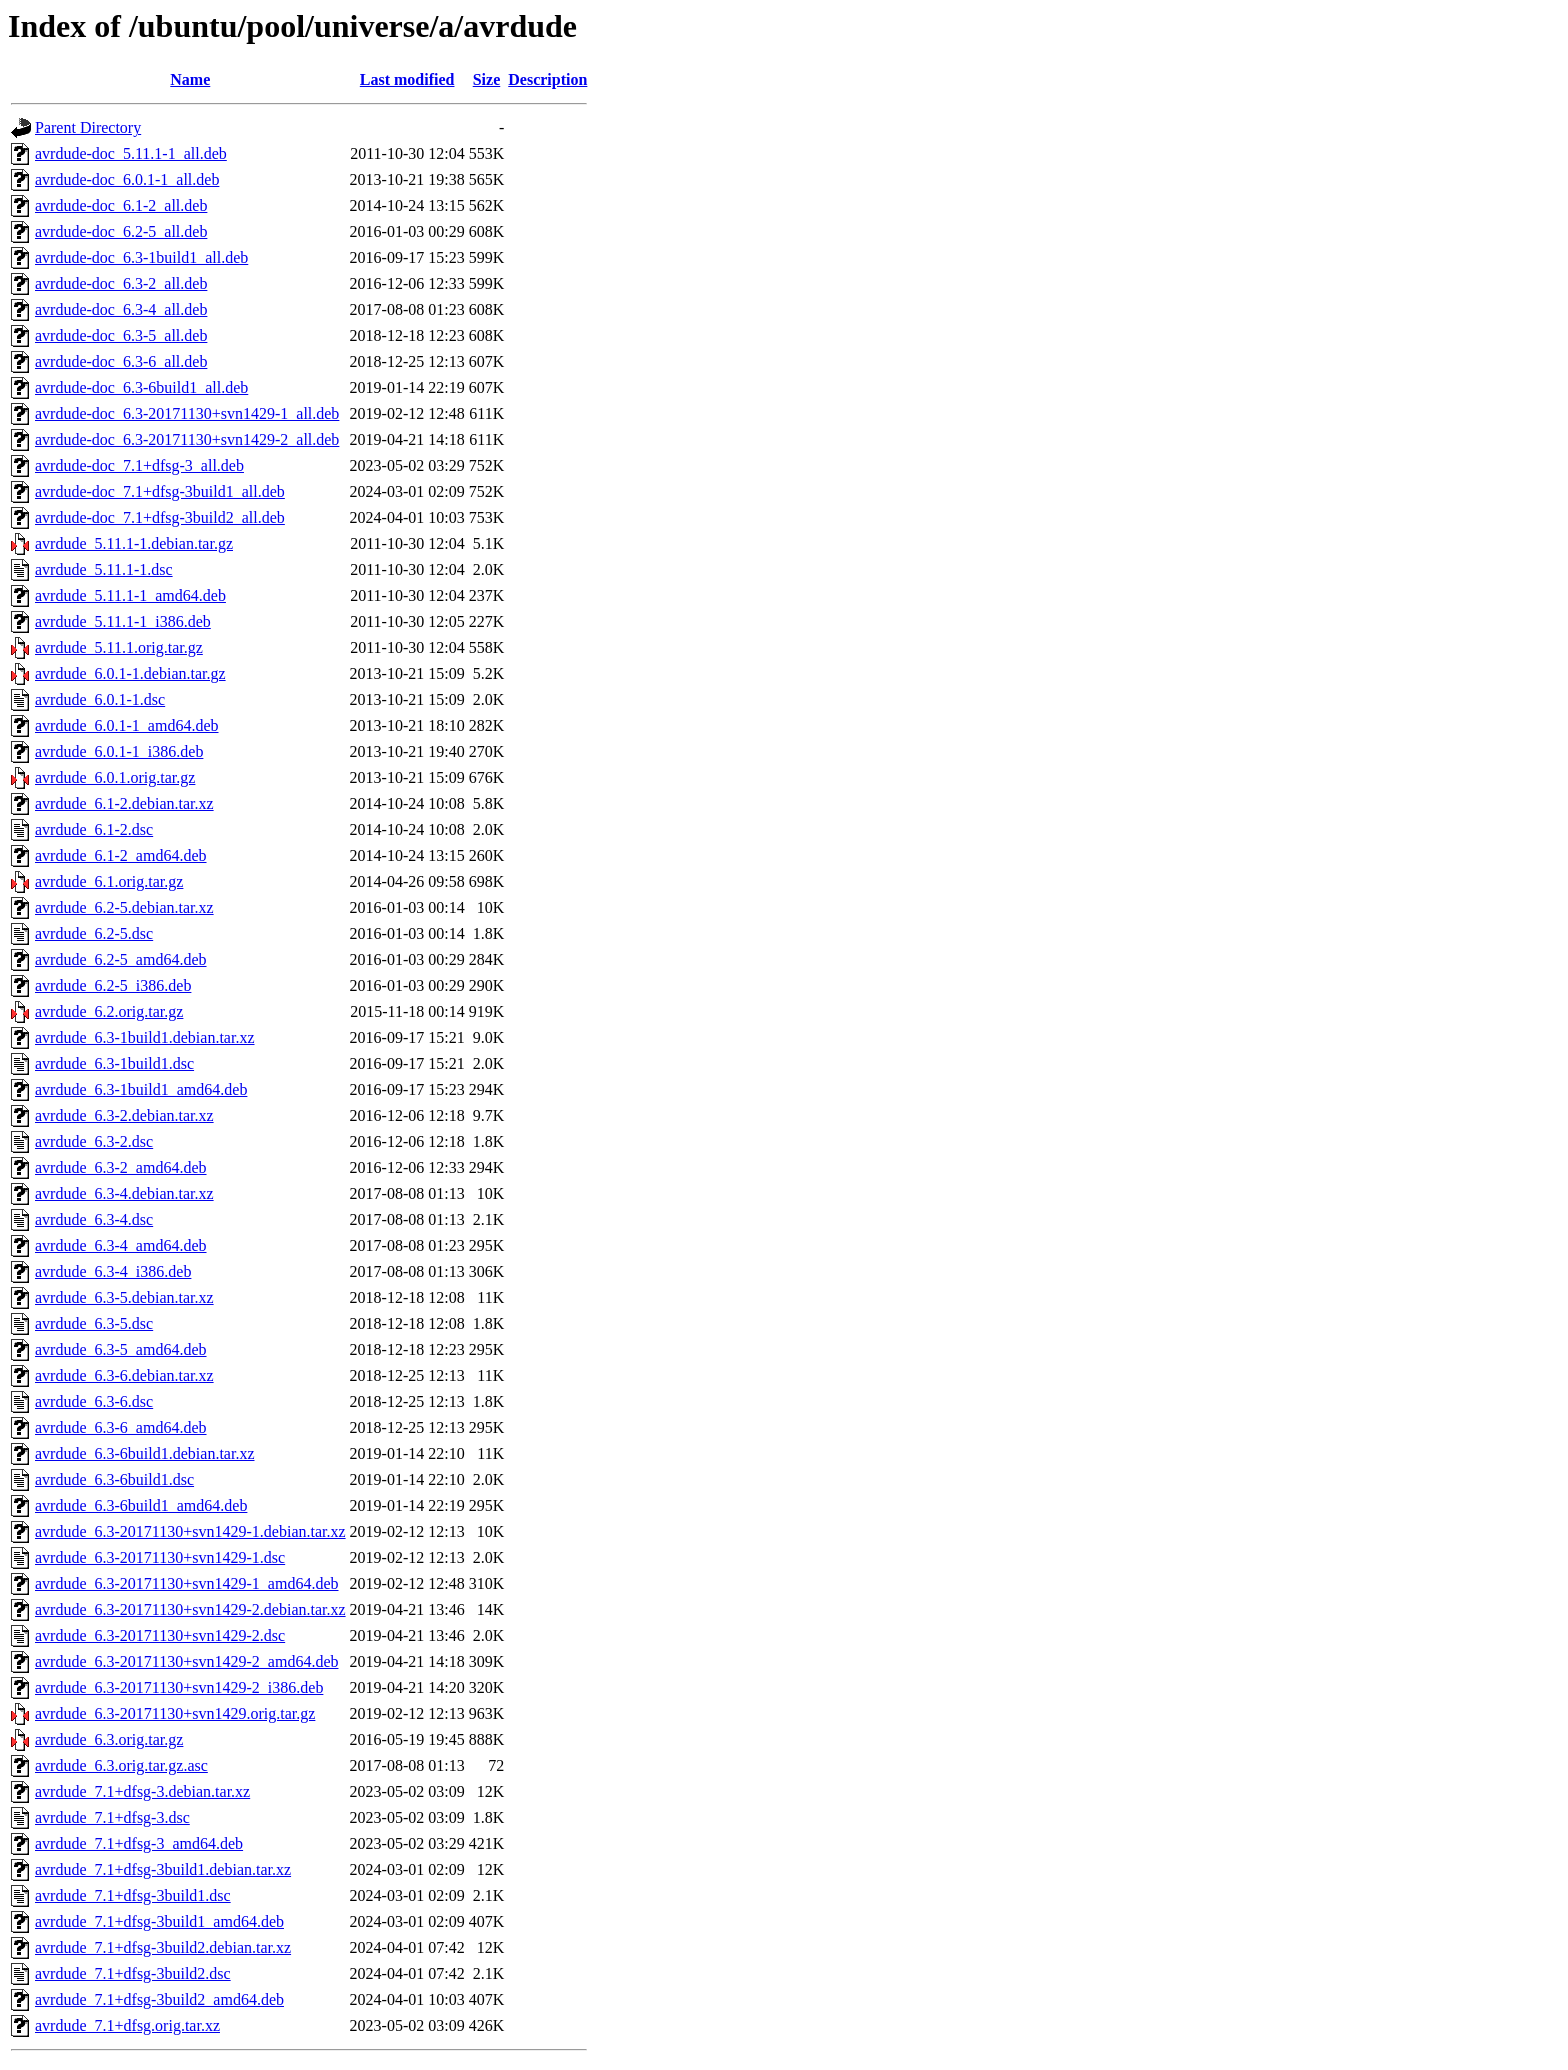 The width and height of the screenshot is (1568, 2070). What do you see at coordinates (94, 1141) in the screenshot?
I see `avrdude_6.3-2.dsc` at bounding box center [94, 1141].